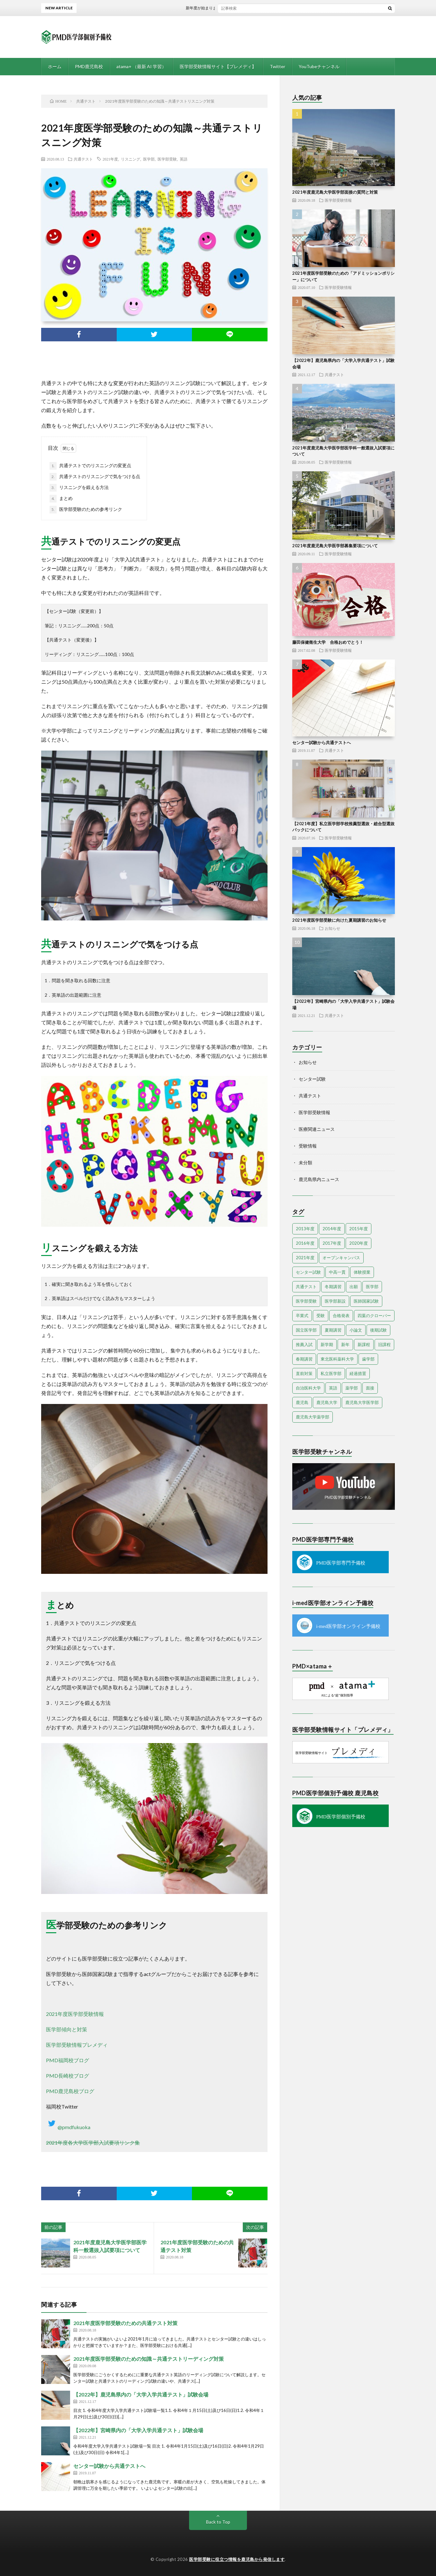 This screenshot has height=2576, width=436. I want to click on 旧課程 [旧課程 (1個の項目)], so click(384, 1344).